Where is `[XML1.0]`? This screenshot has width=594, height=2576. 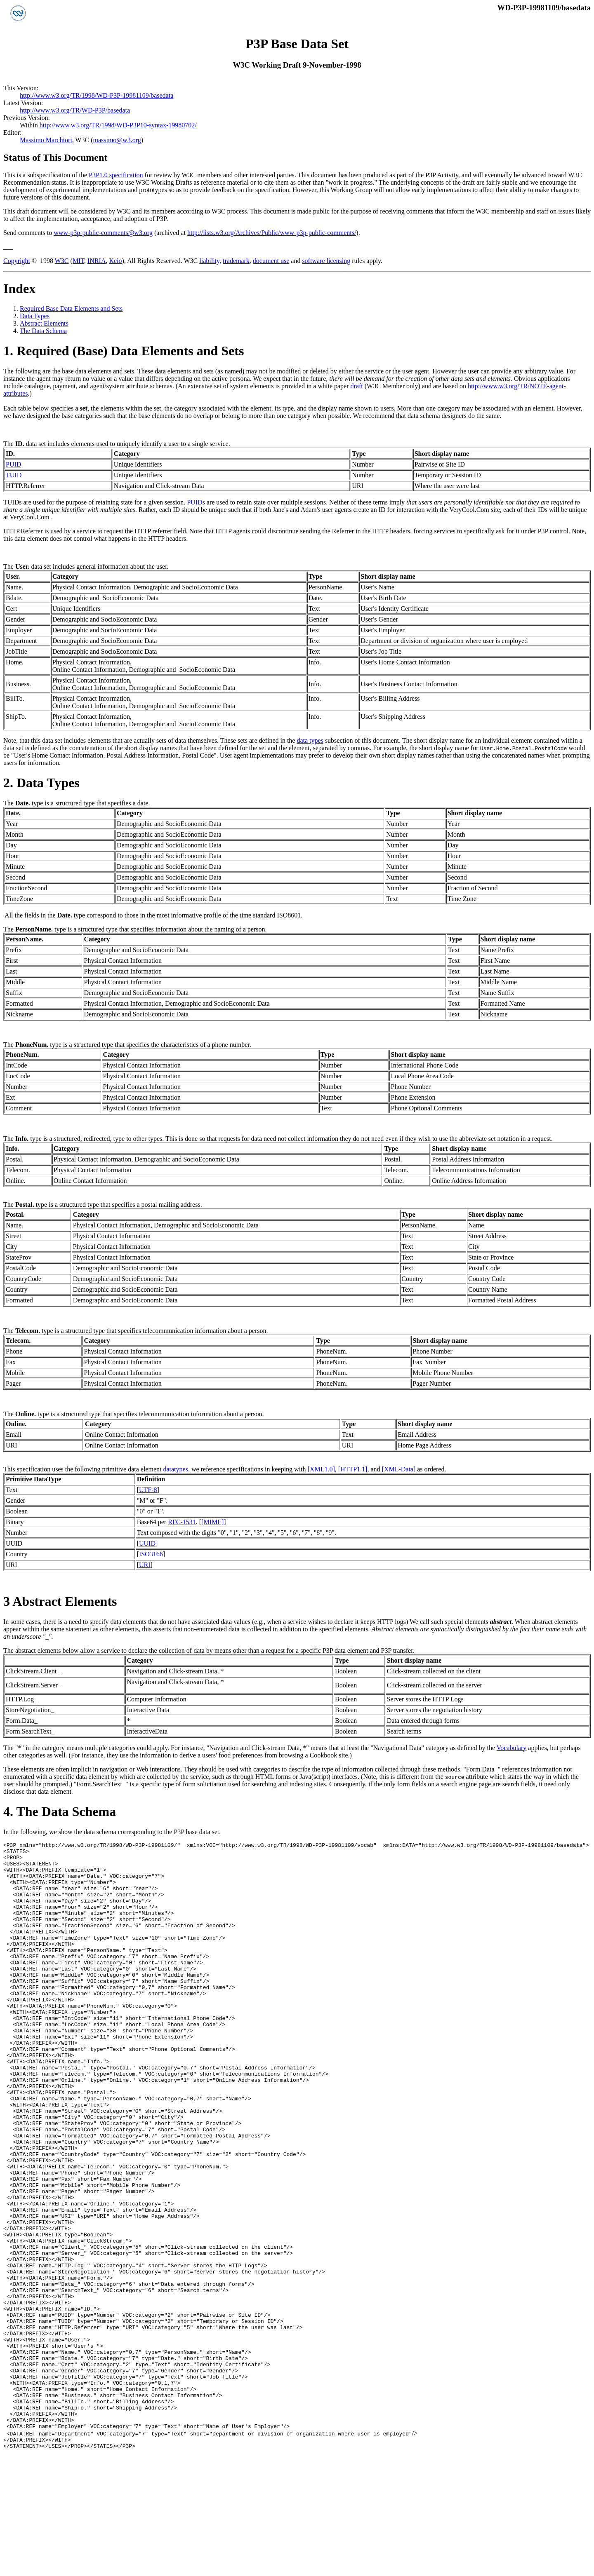
[XML1.0] is located at coordinates (321, 1469).